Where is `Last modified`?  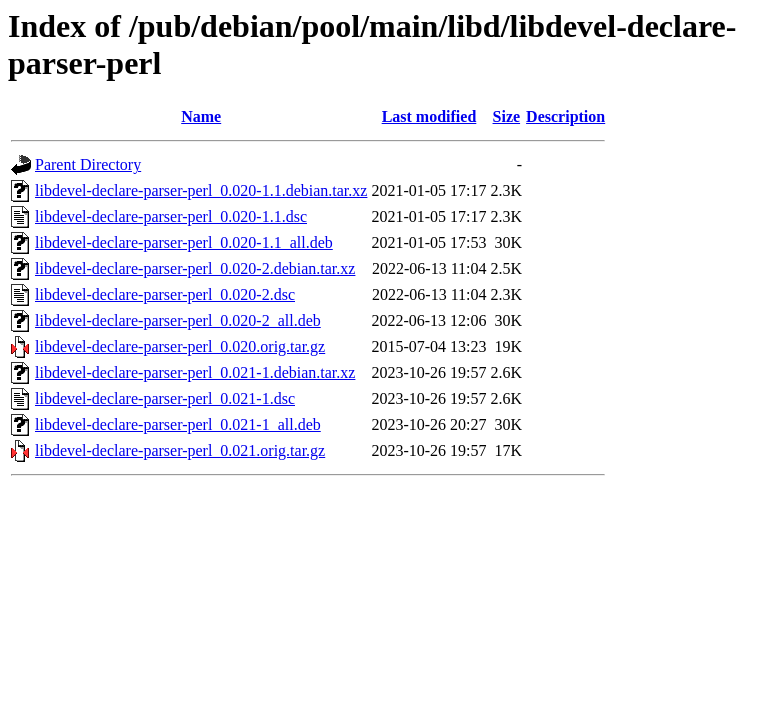 Last modified is located at coordinates (429, 116).